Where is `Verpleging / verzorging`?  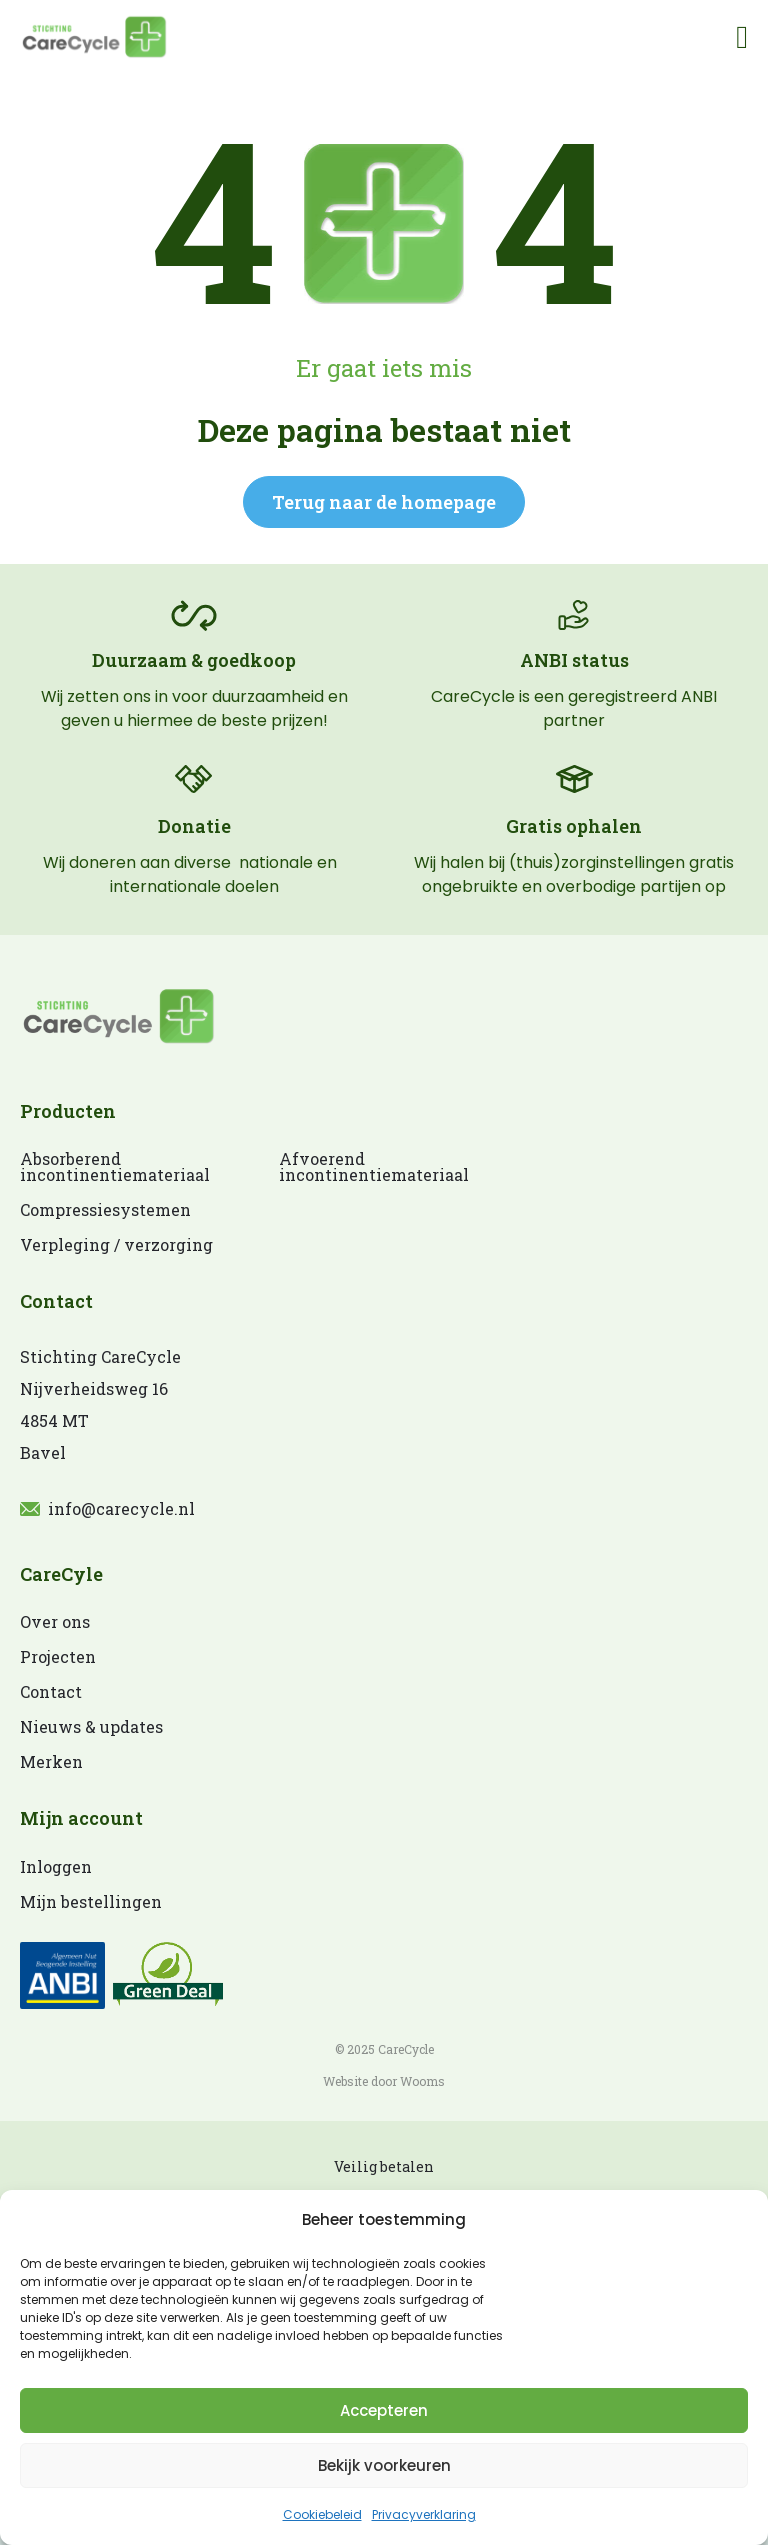
Verpleging / verzorging is located at coordinates (116, 1245).